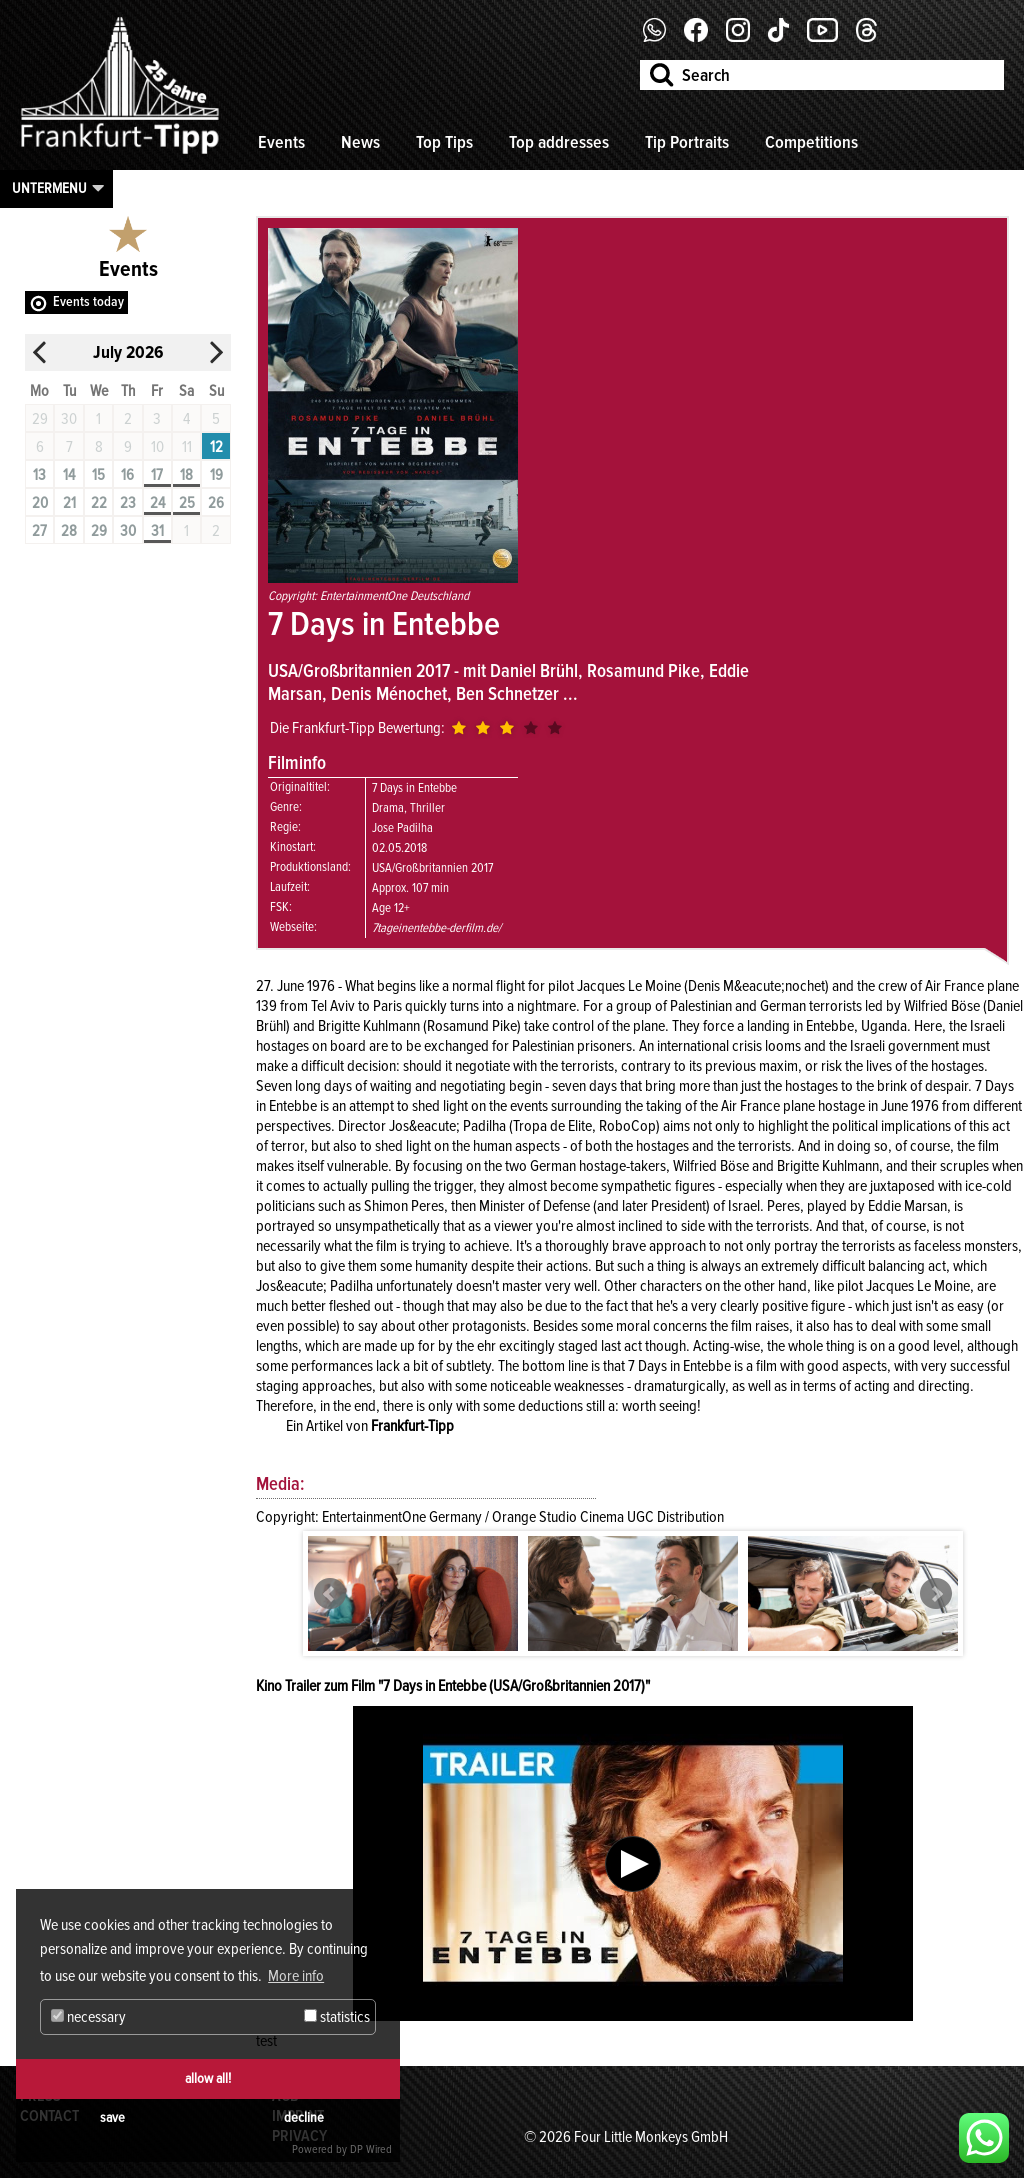 This screenshot has width=1024, height=2178. I want to click on necessary, so click(88, 2017).